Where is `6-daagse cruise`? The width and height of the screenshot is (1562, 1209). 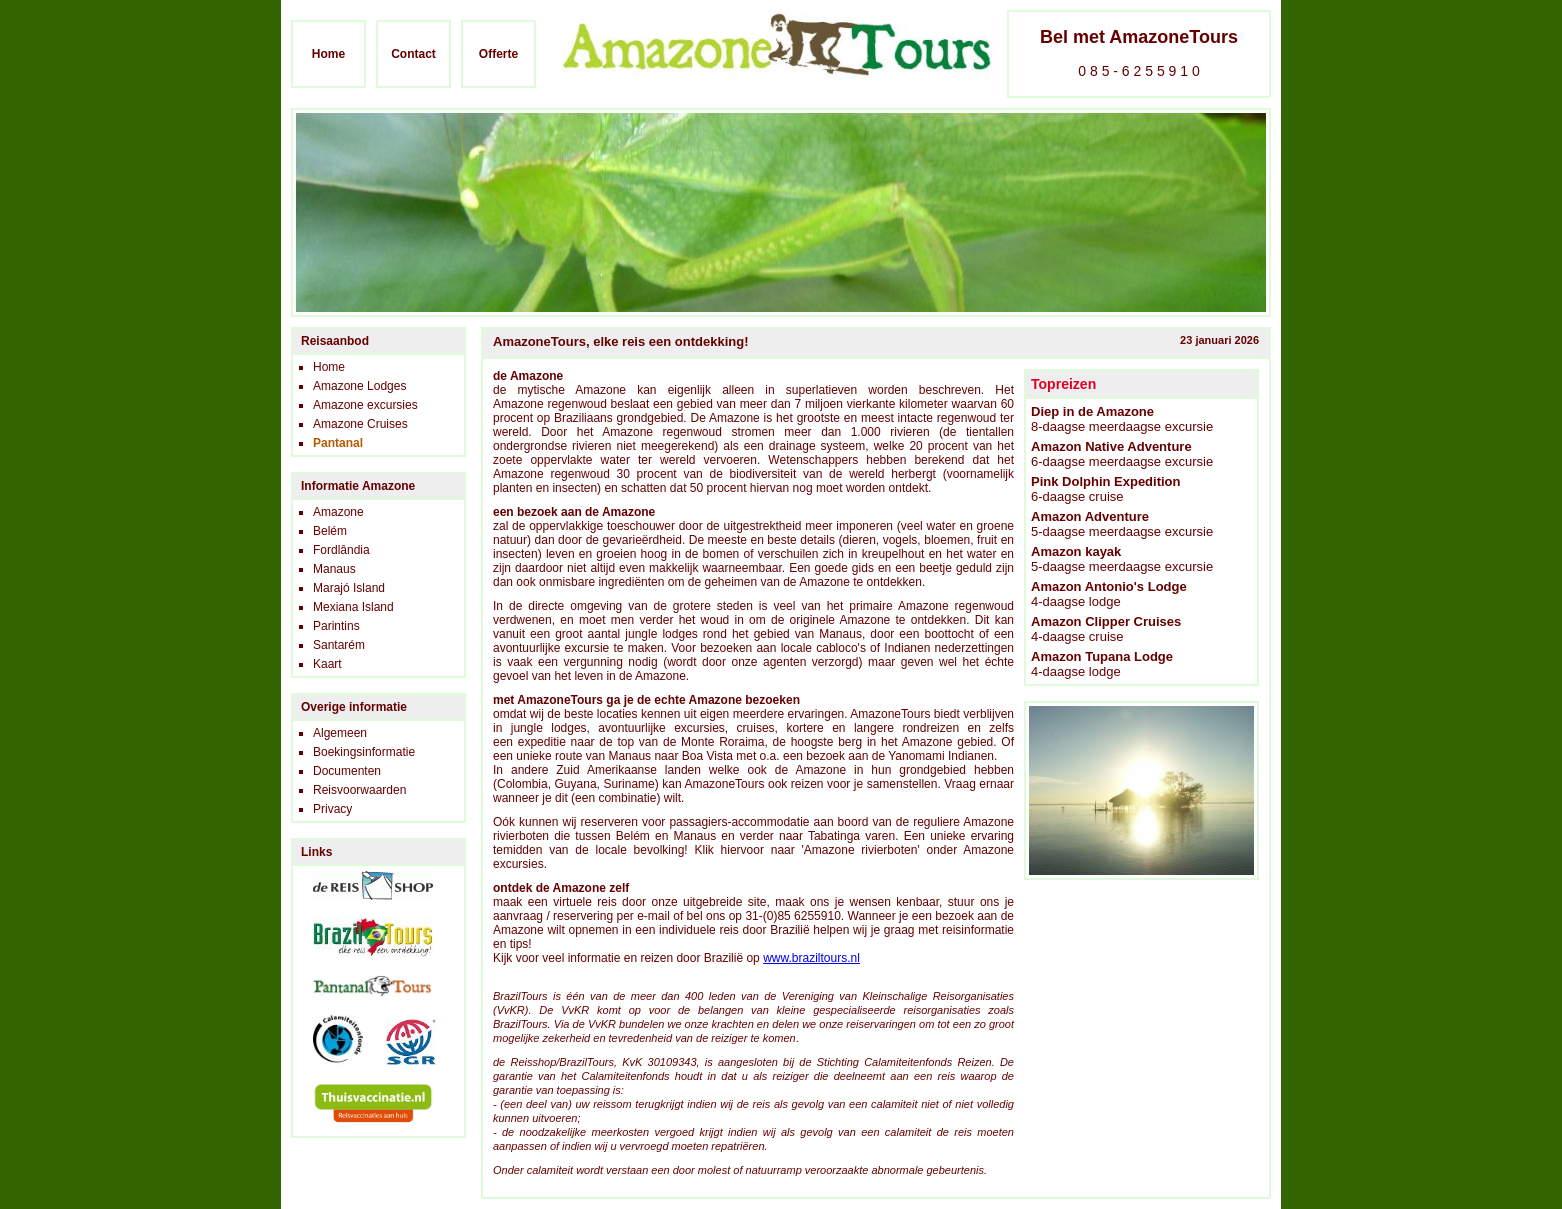 6-daagse cruise is located at coordinates (1106, 489).